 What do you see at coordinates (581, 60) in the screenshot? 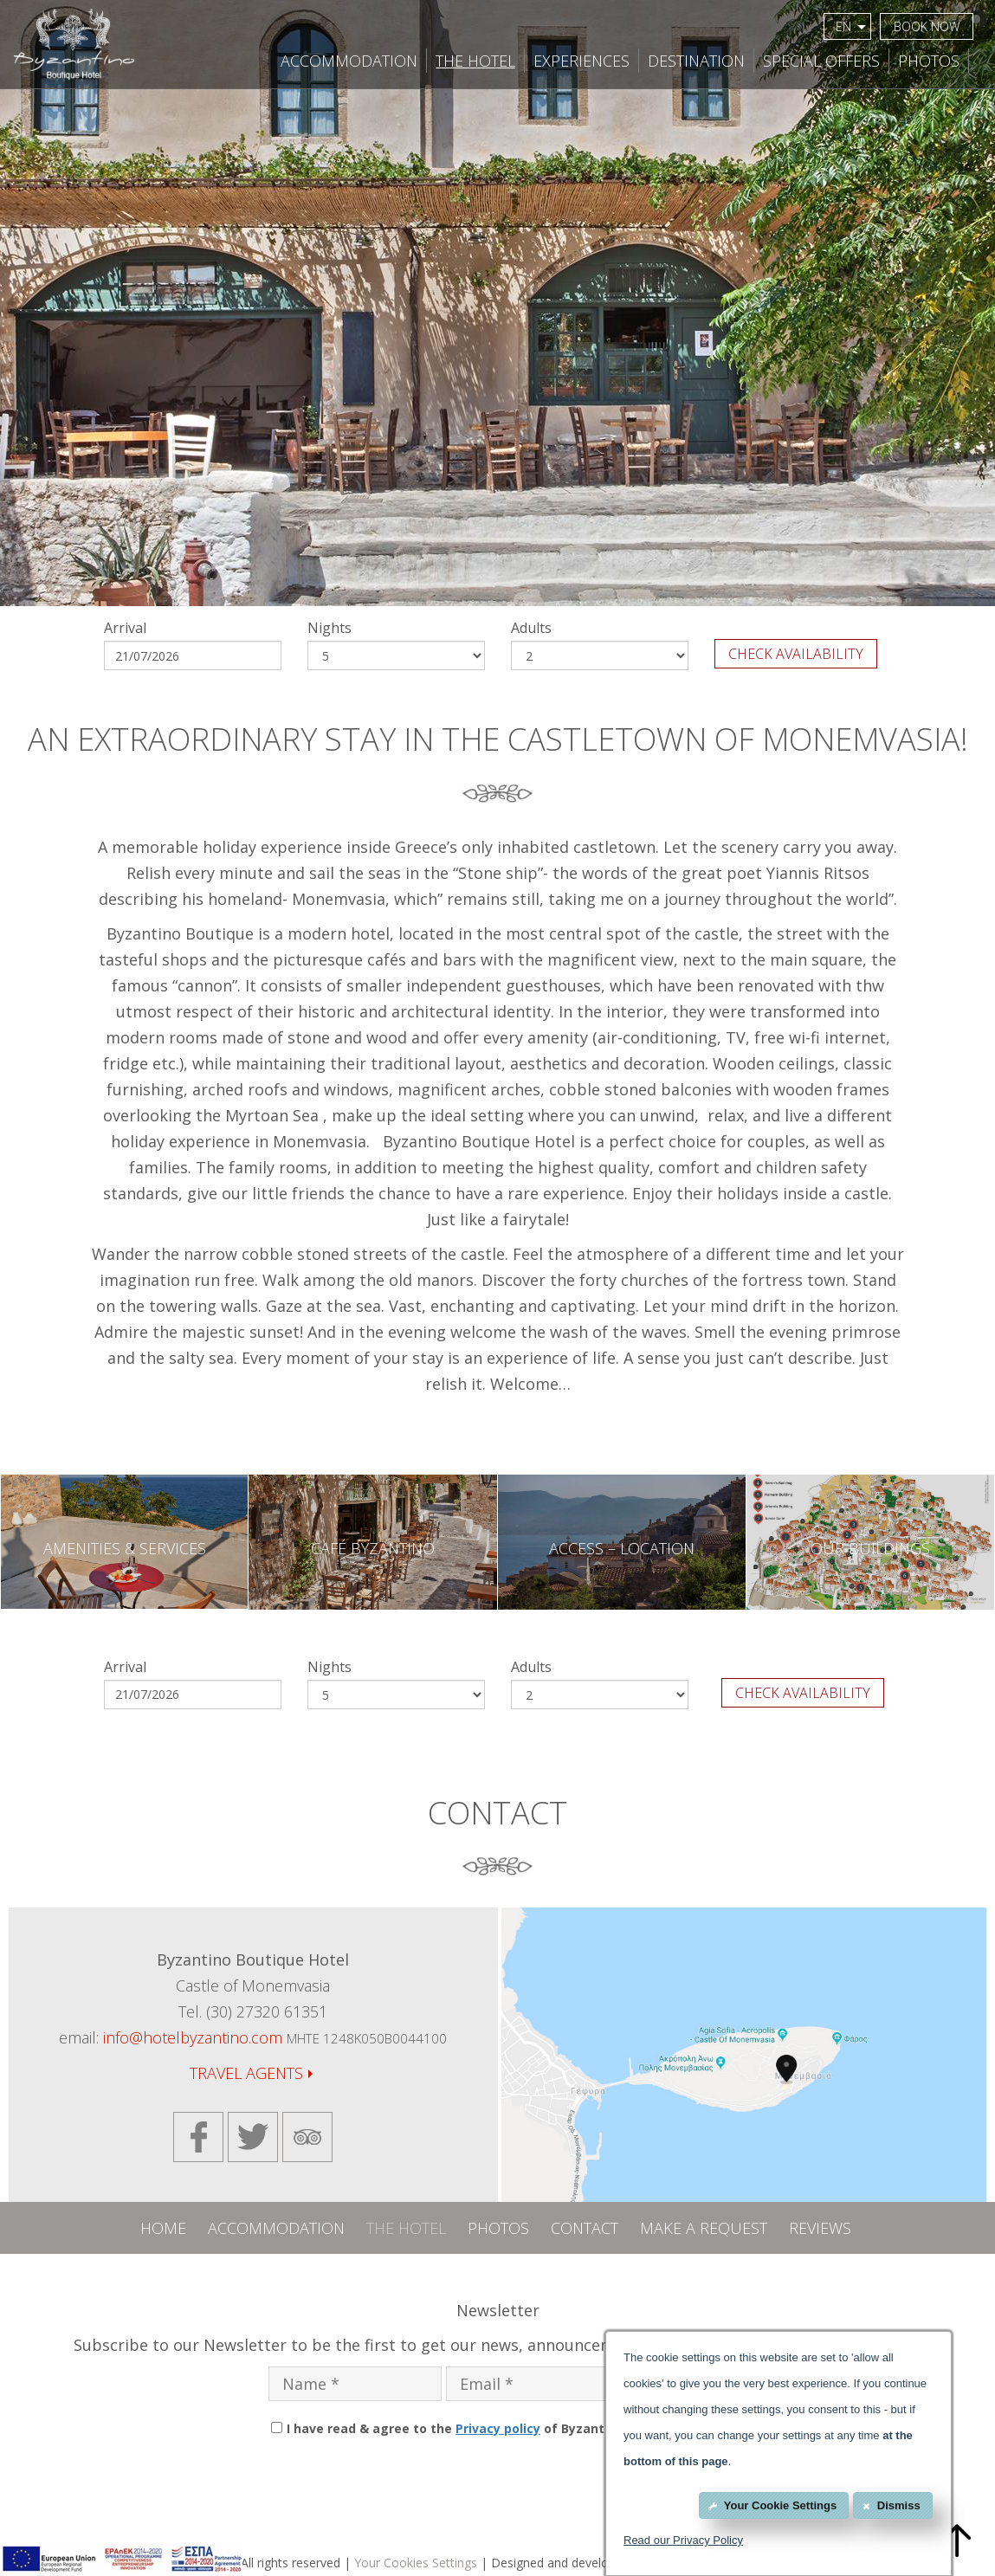
I see `EXPERIENCES` at bounding box center [581, 60].